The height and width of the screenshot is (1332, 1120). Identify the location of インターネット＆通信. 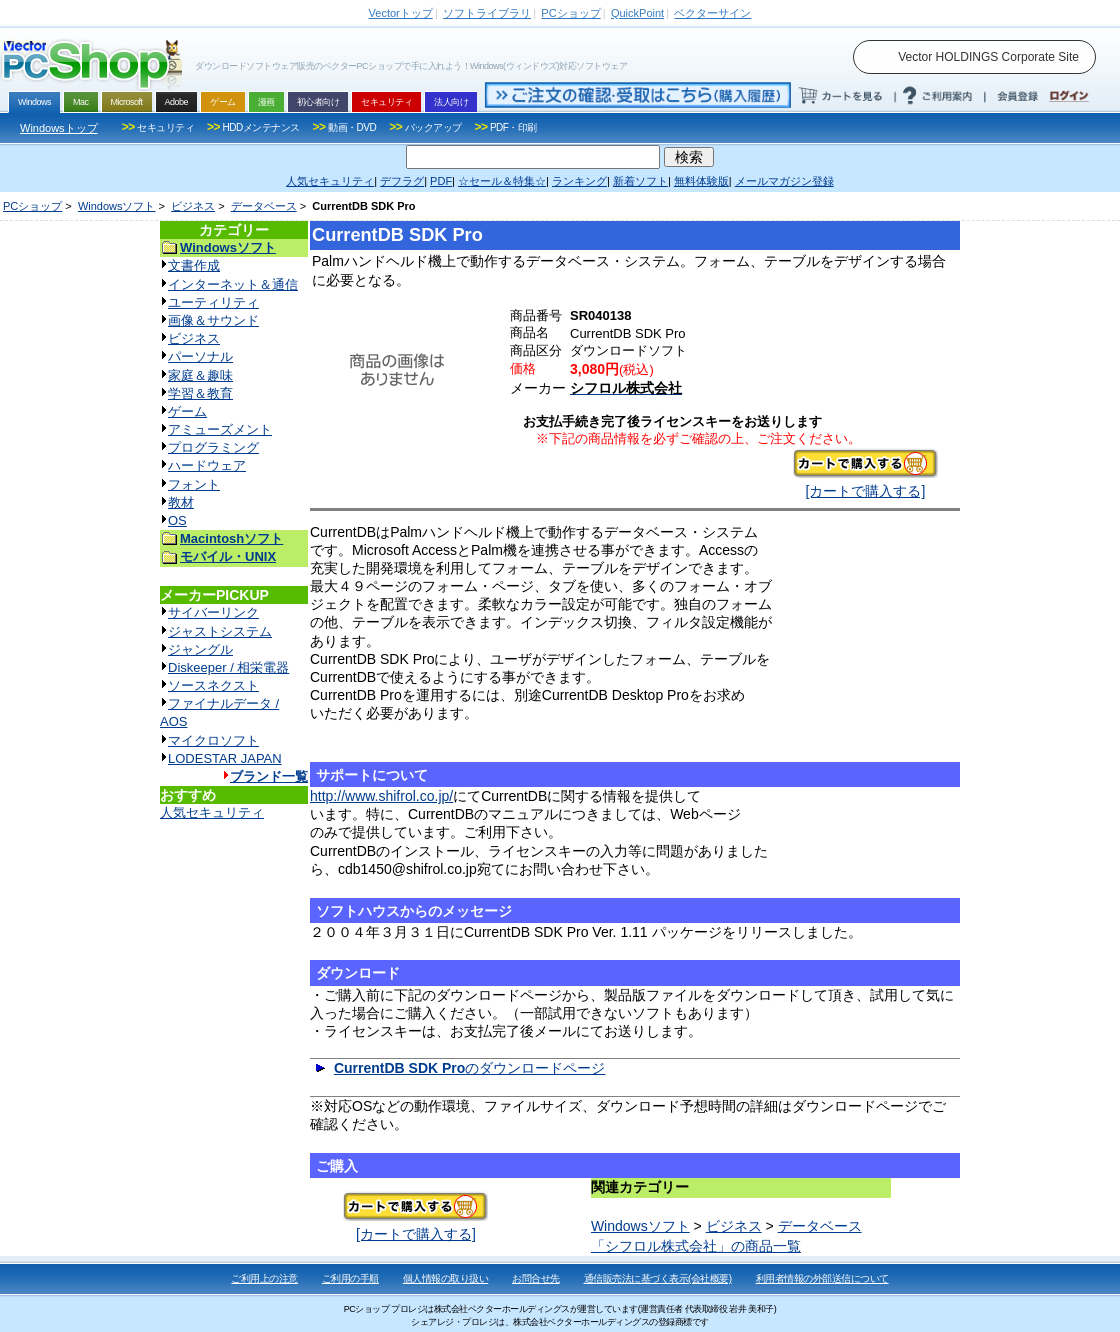
(233, 284).